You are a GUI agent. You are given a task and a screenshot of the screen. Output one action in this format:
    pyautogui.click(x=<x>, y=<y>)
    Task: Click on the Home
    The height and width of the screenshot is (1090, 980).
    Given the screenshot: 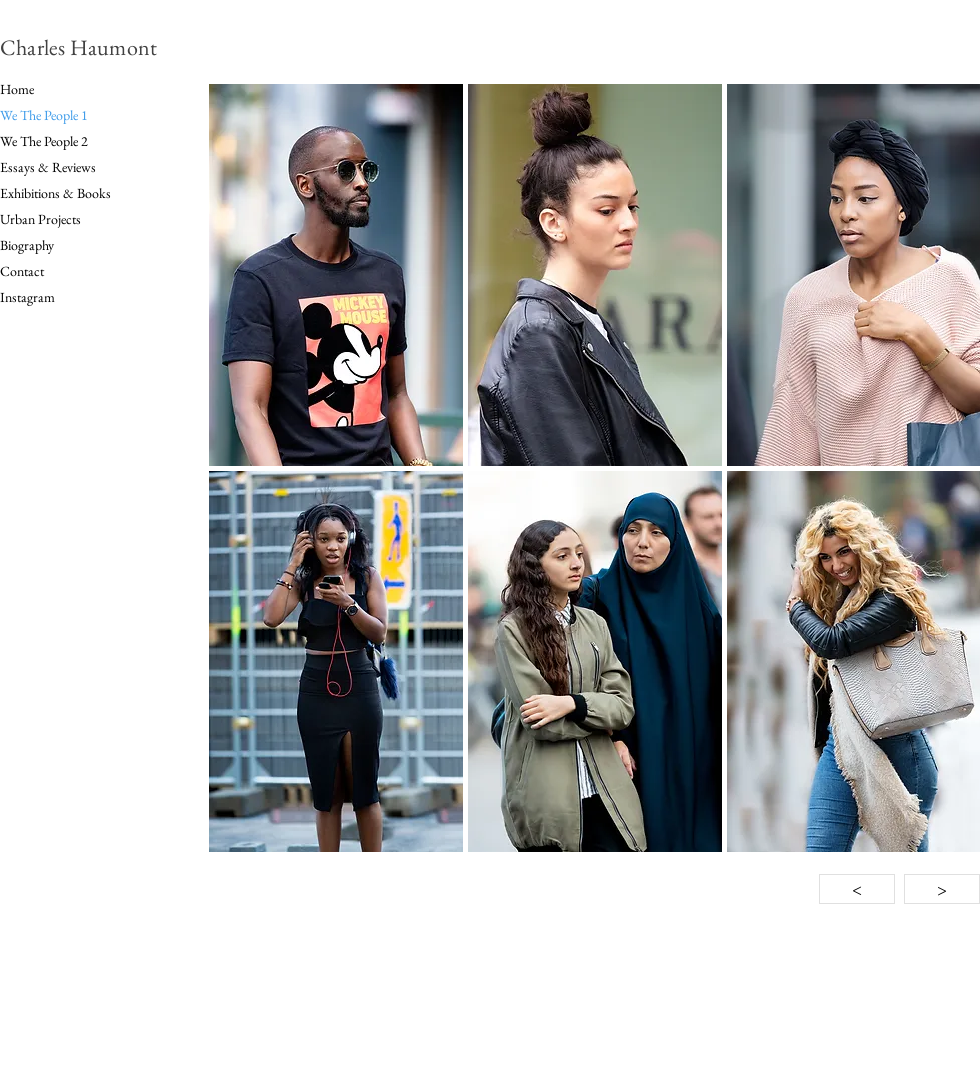 What is the action you would take?
    pyautogui.click(x=17, y=89)
    